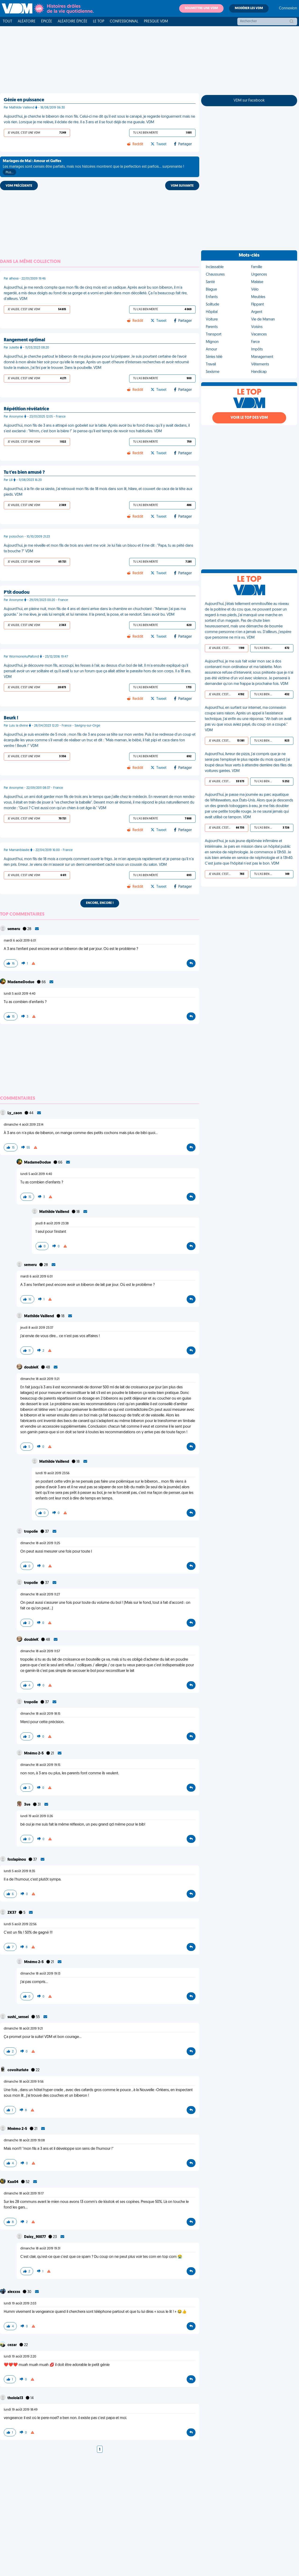 The height and width of the screenshot is (2576, 299). Describe the element at coordinates (15, 1113) in the screenshot. I see `Ly_caon` at that location.